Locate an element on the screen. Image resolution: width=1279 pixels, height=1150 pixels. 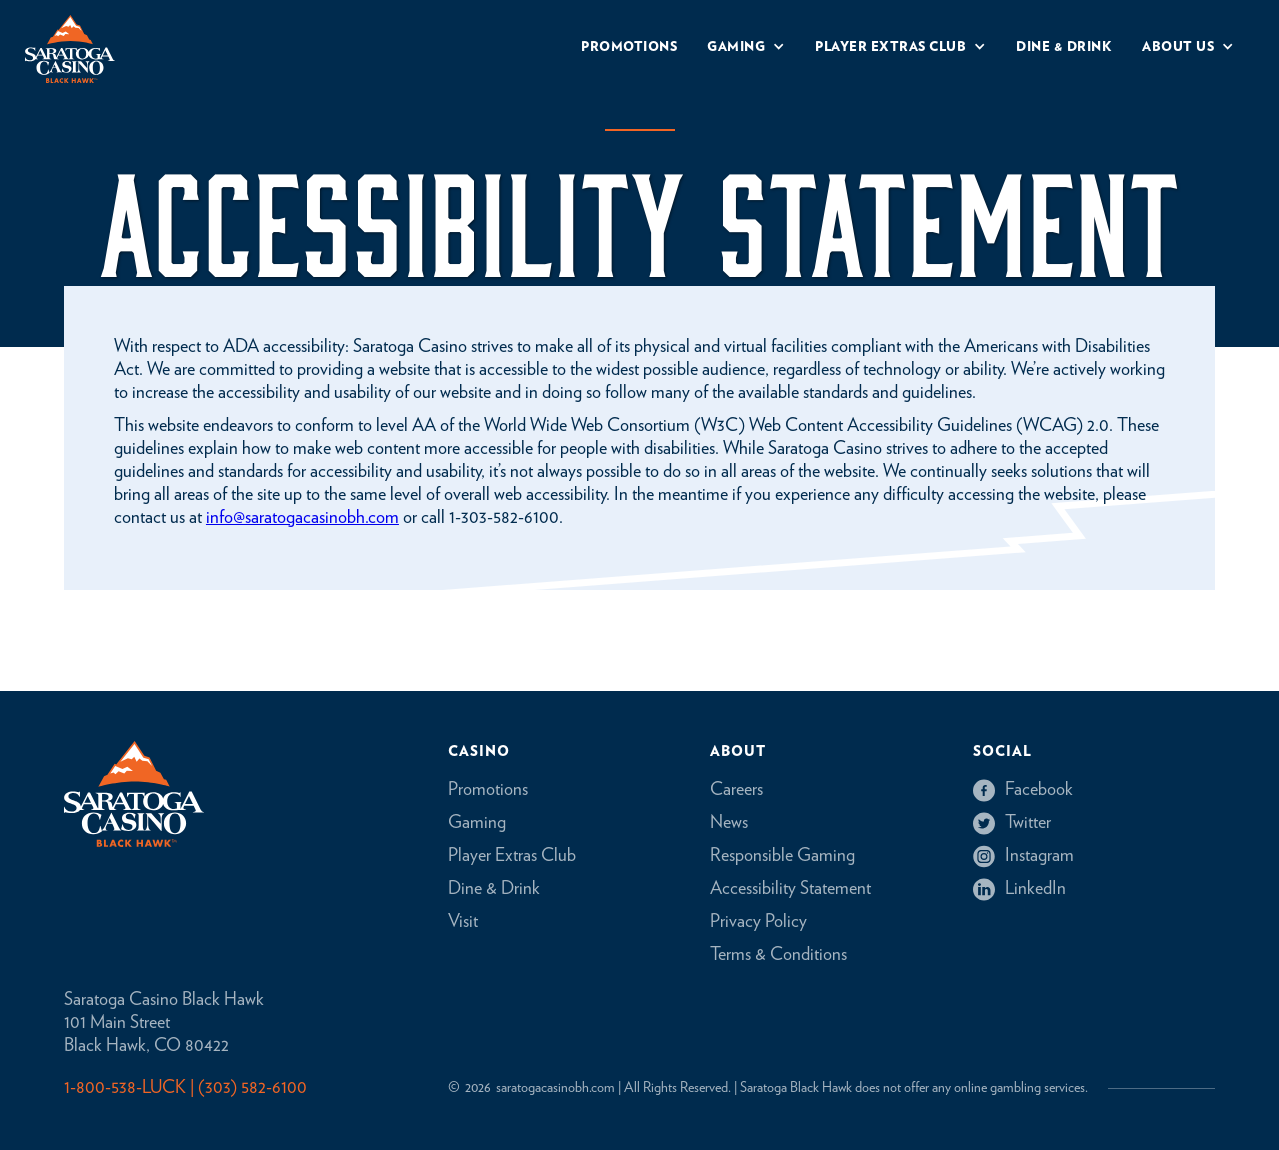
[button] is located at coordinates (746, 49).